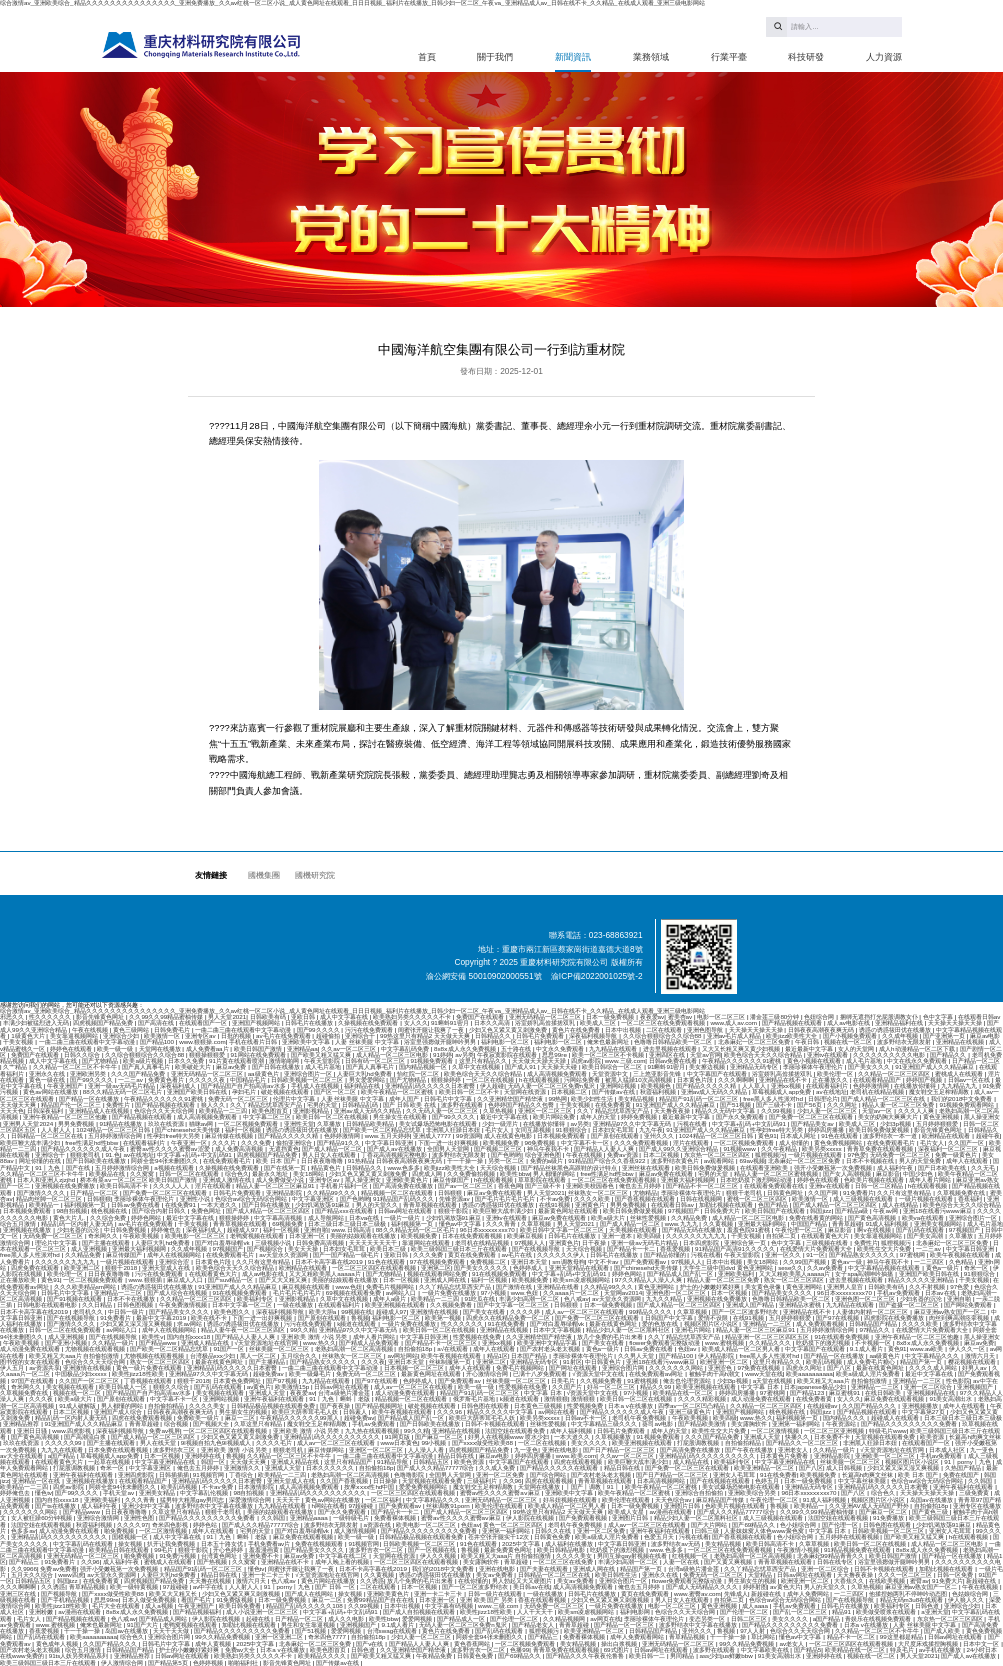 This screenshot has height=1666, width=1003. I want to click on 一级片视频在线观看, so click(816, 1154).